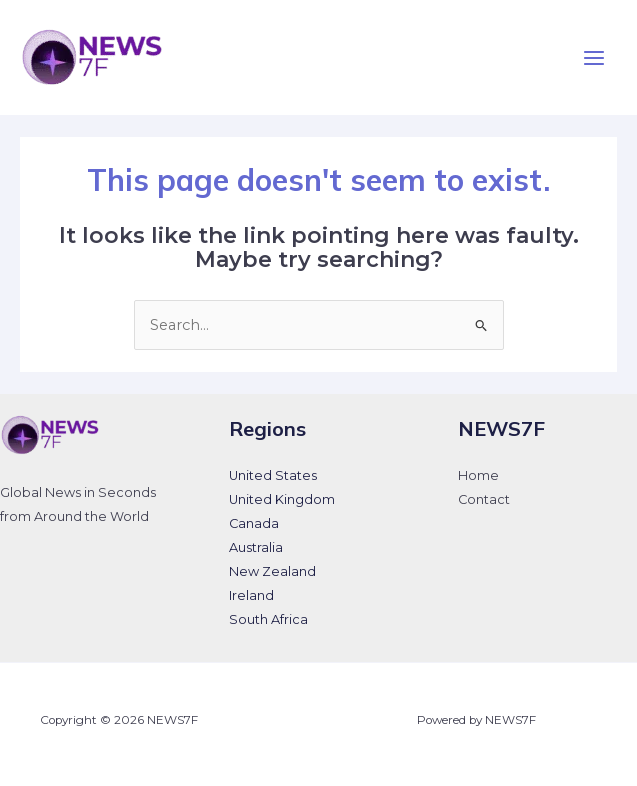 The width and height of the screenshot is (637, 786). I want to click on Home, so click(478, 475).